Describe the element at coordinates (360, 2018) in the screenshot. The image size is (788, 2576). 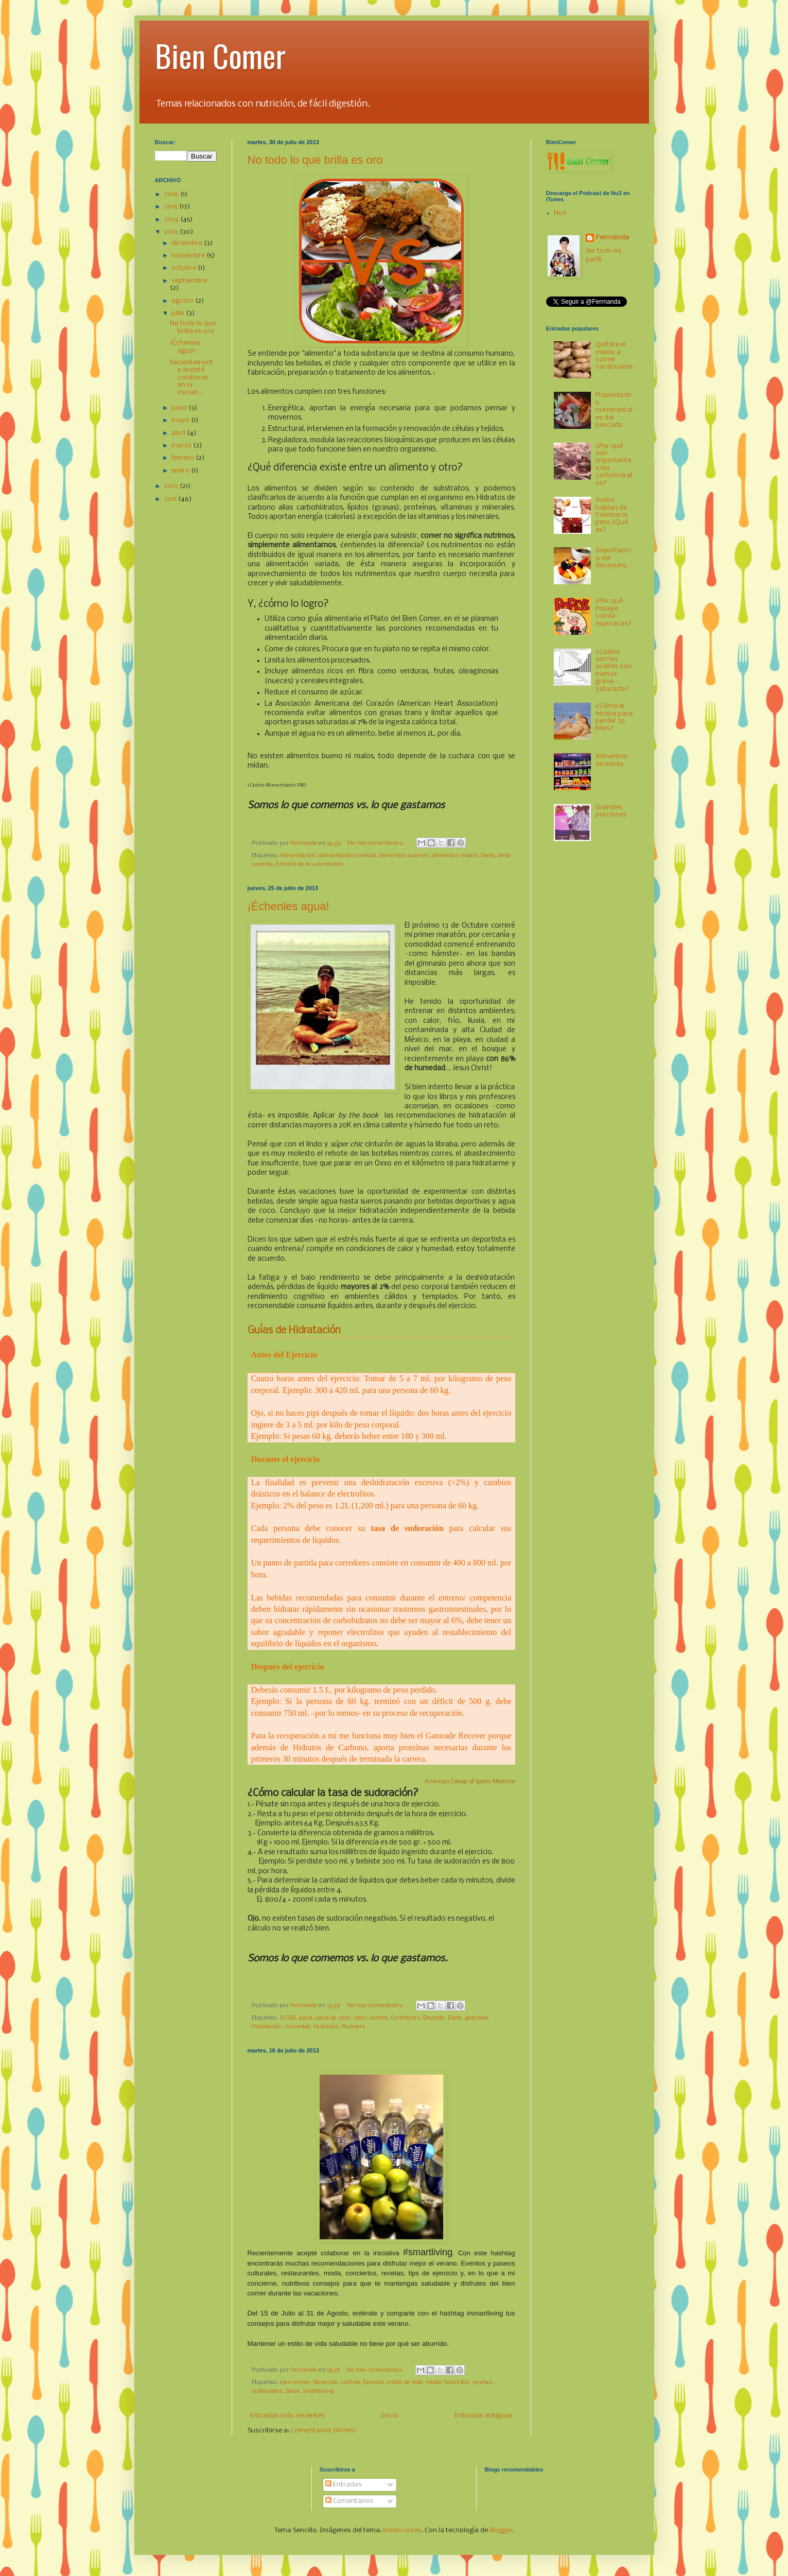
I see `calor` at that location.